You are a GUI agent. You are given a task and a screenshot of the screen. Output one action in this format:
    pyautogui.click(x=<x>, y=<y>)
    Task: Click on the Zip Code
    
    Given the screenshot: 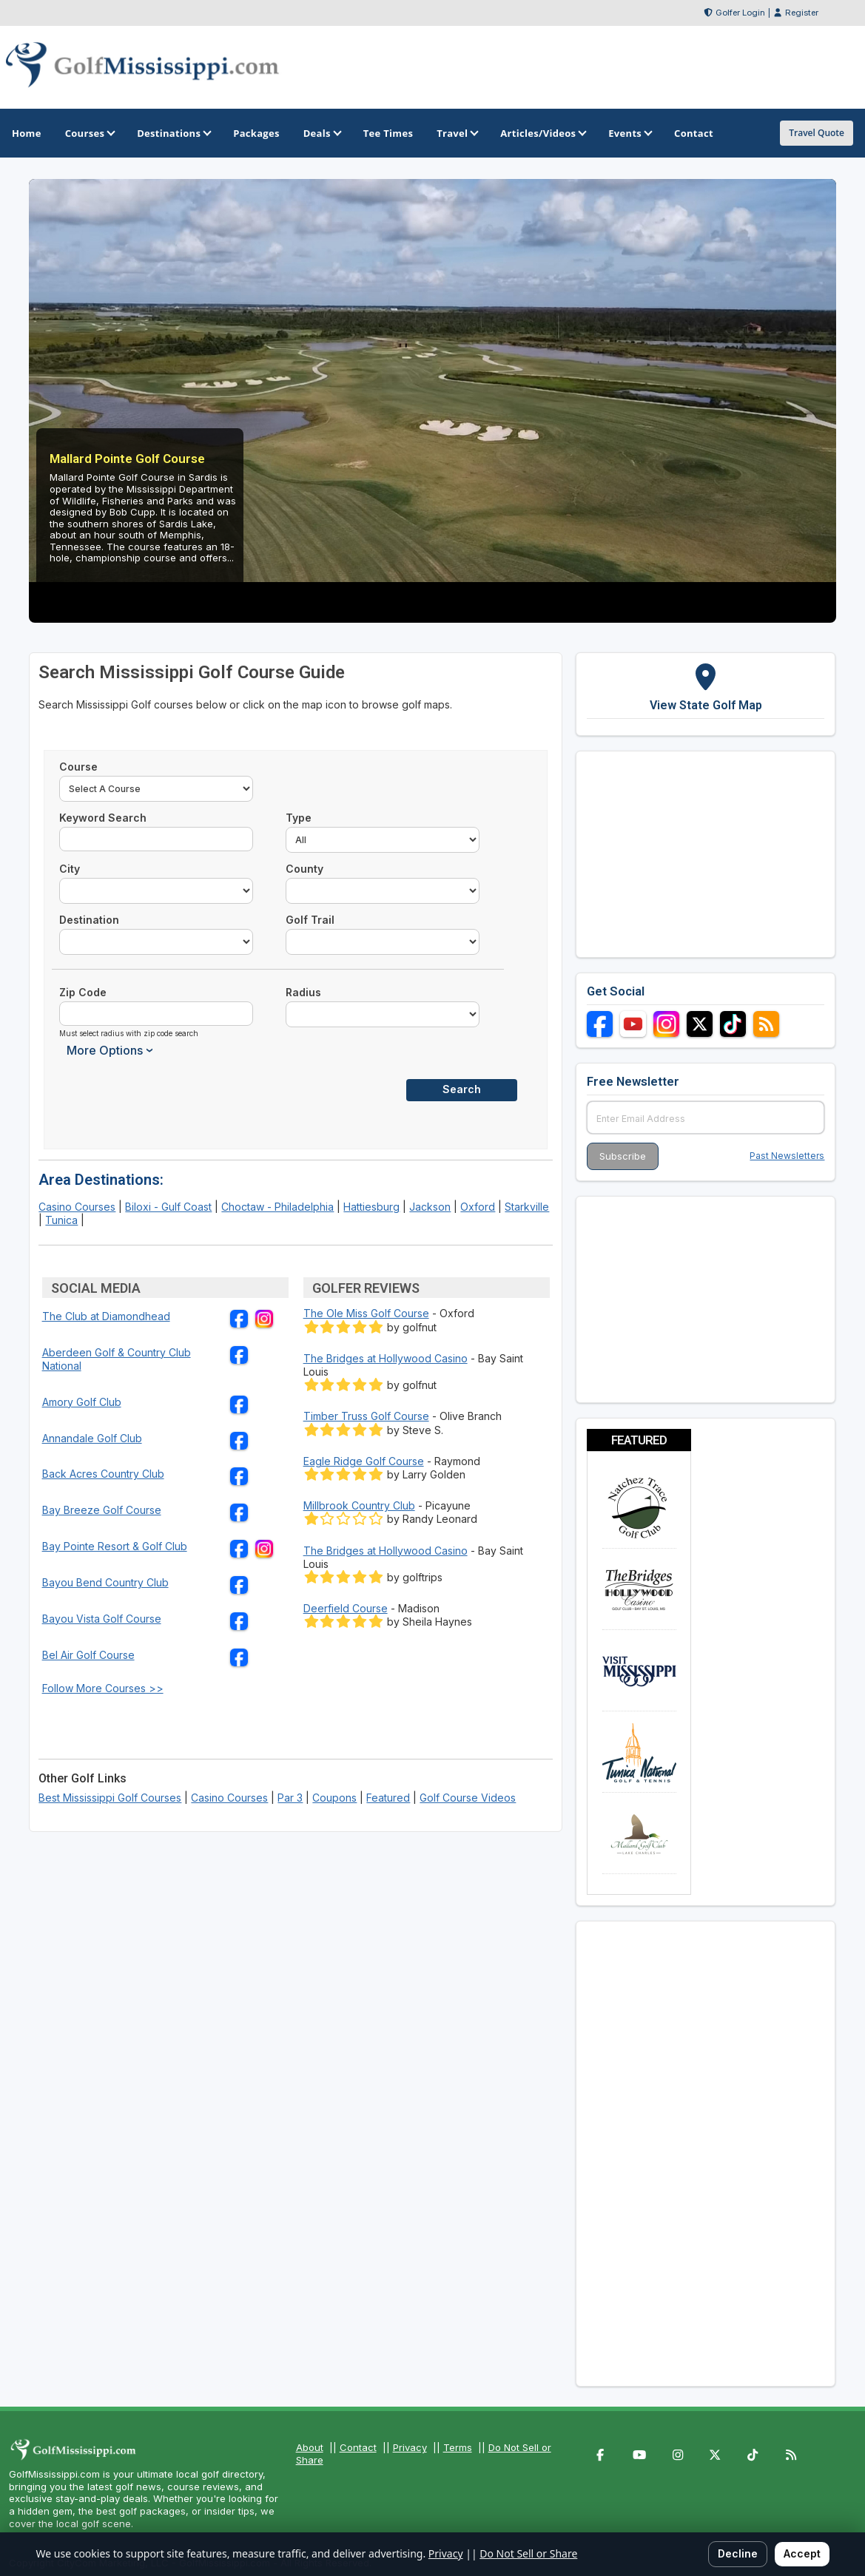 What is the action you would take?
    pyautogui.click(x=83, y=992)
    